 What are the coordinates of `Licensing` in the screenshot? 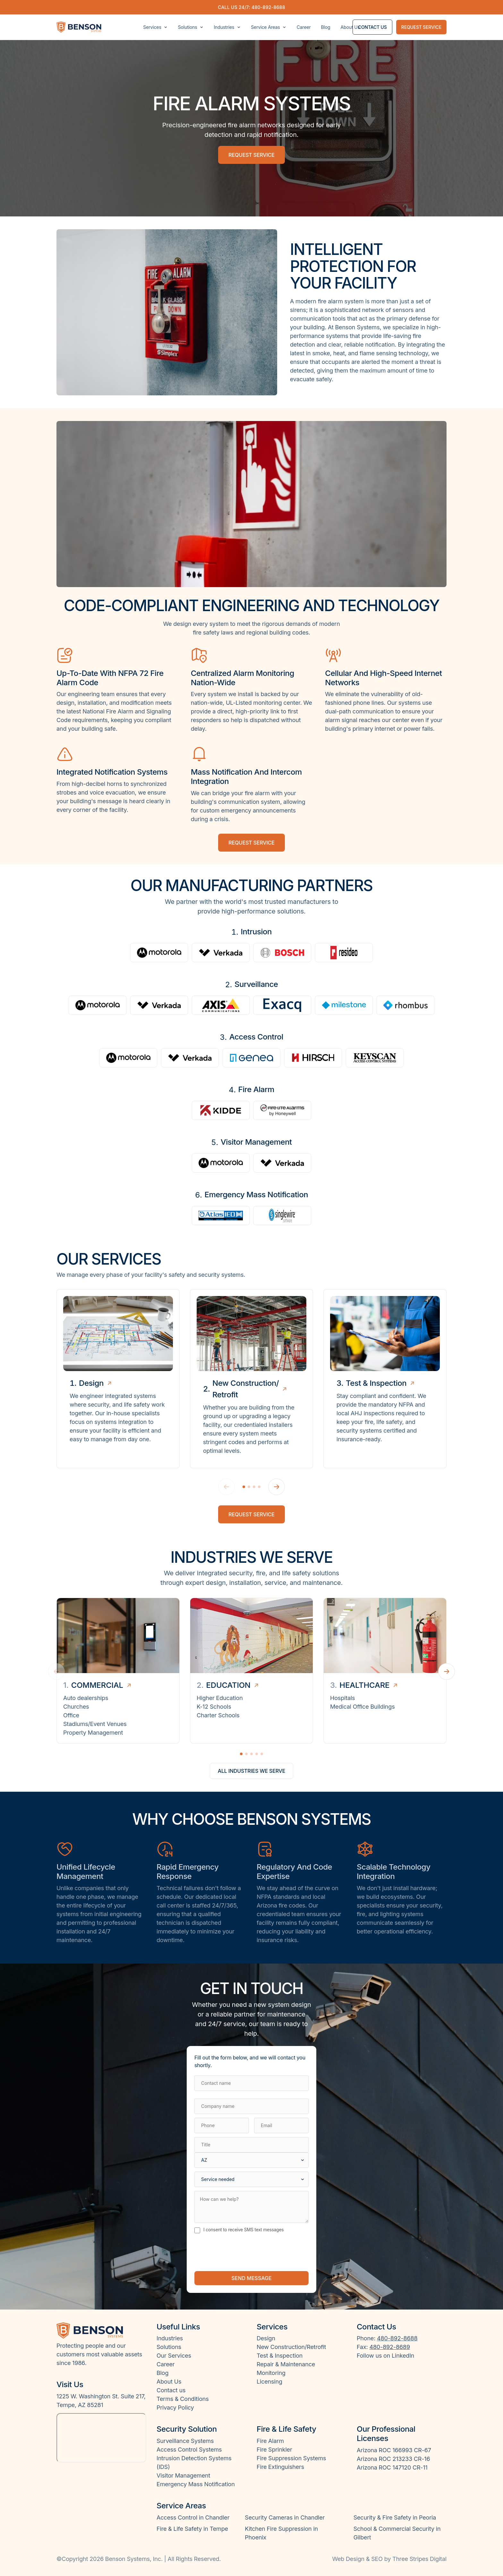 It's located at (269, 2381).